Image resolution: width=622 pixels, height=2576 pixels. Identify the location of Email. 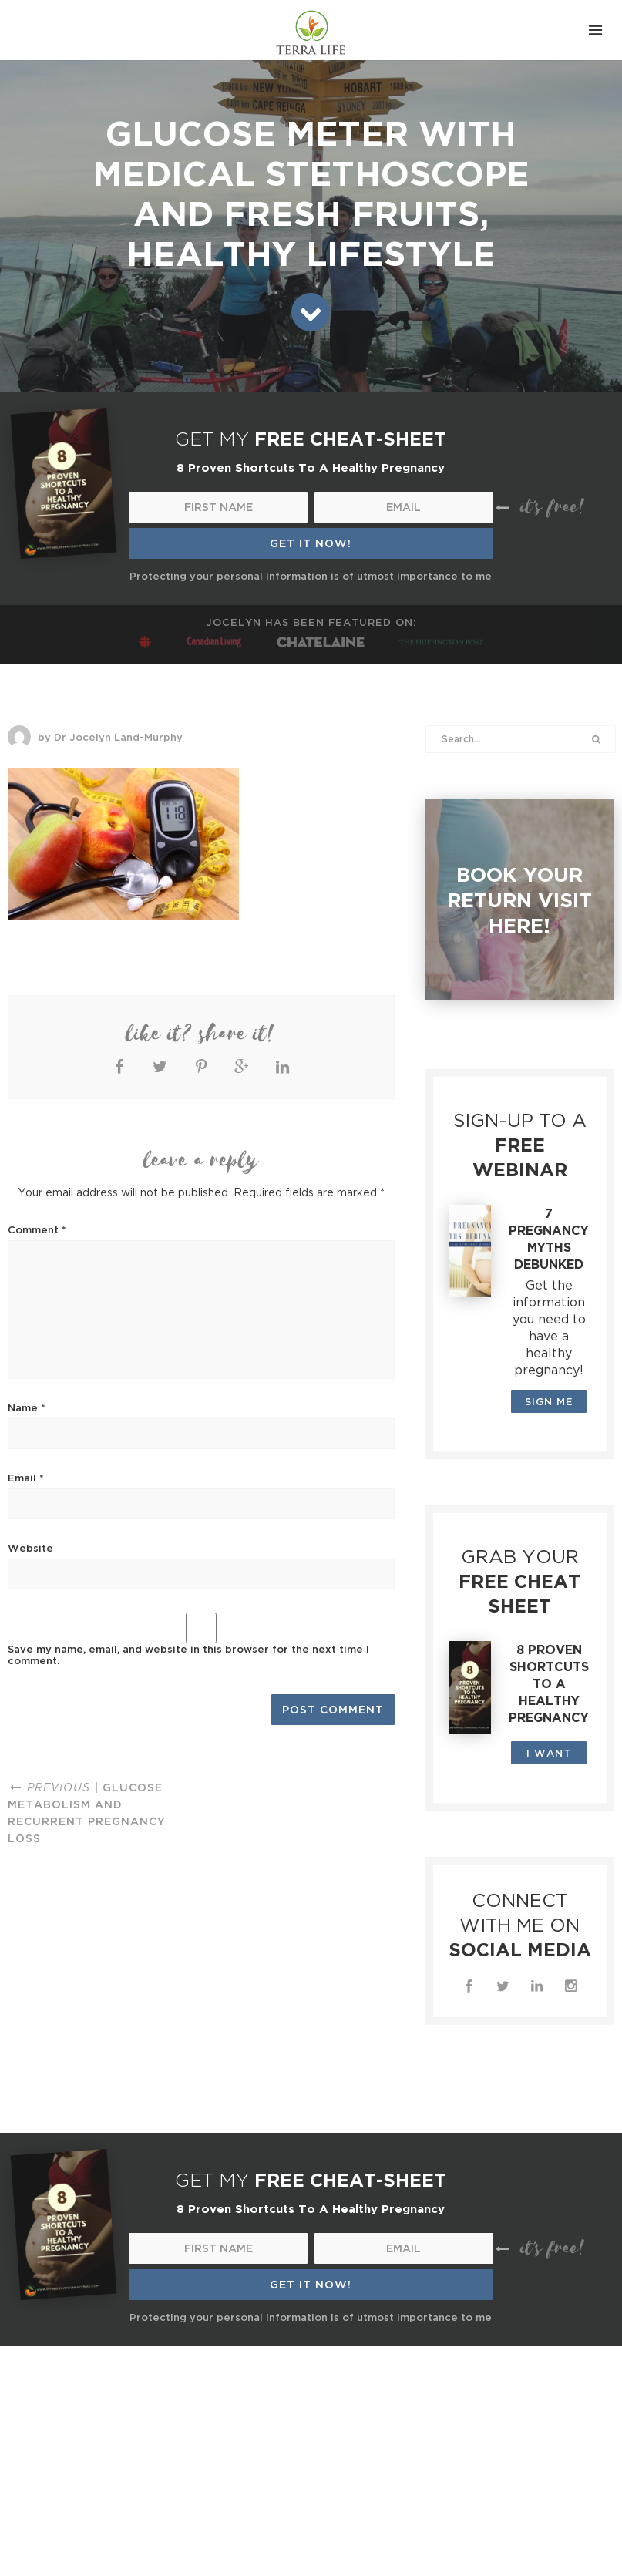
(26, 1477).